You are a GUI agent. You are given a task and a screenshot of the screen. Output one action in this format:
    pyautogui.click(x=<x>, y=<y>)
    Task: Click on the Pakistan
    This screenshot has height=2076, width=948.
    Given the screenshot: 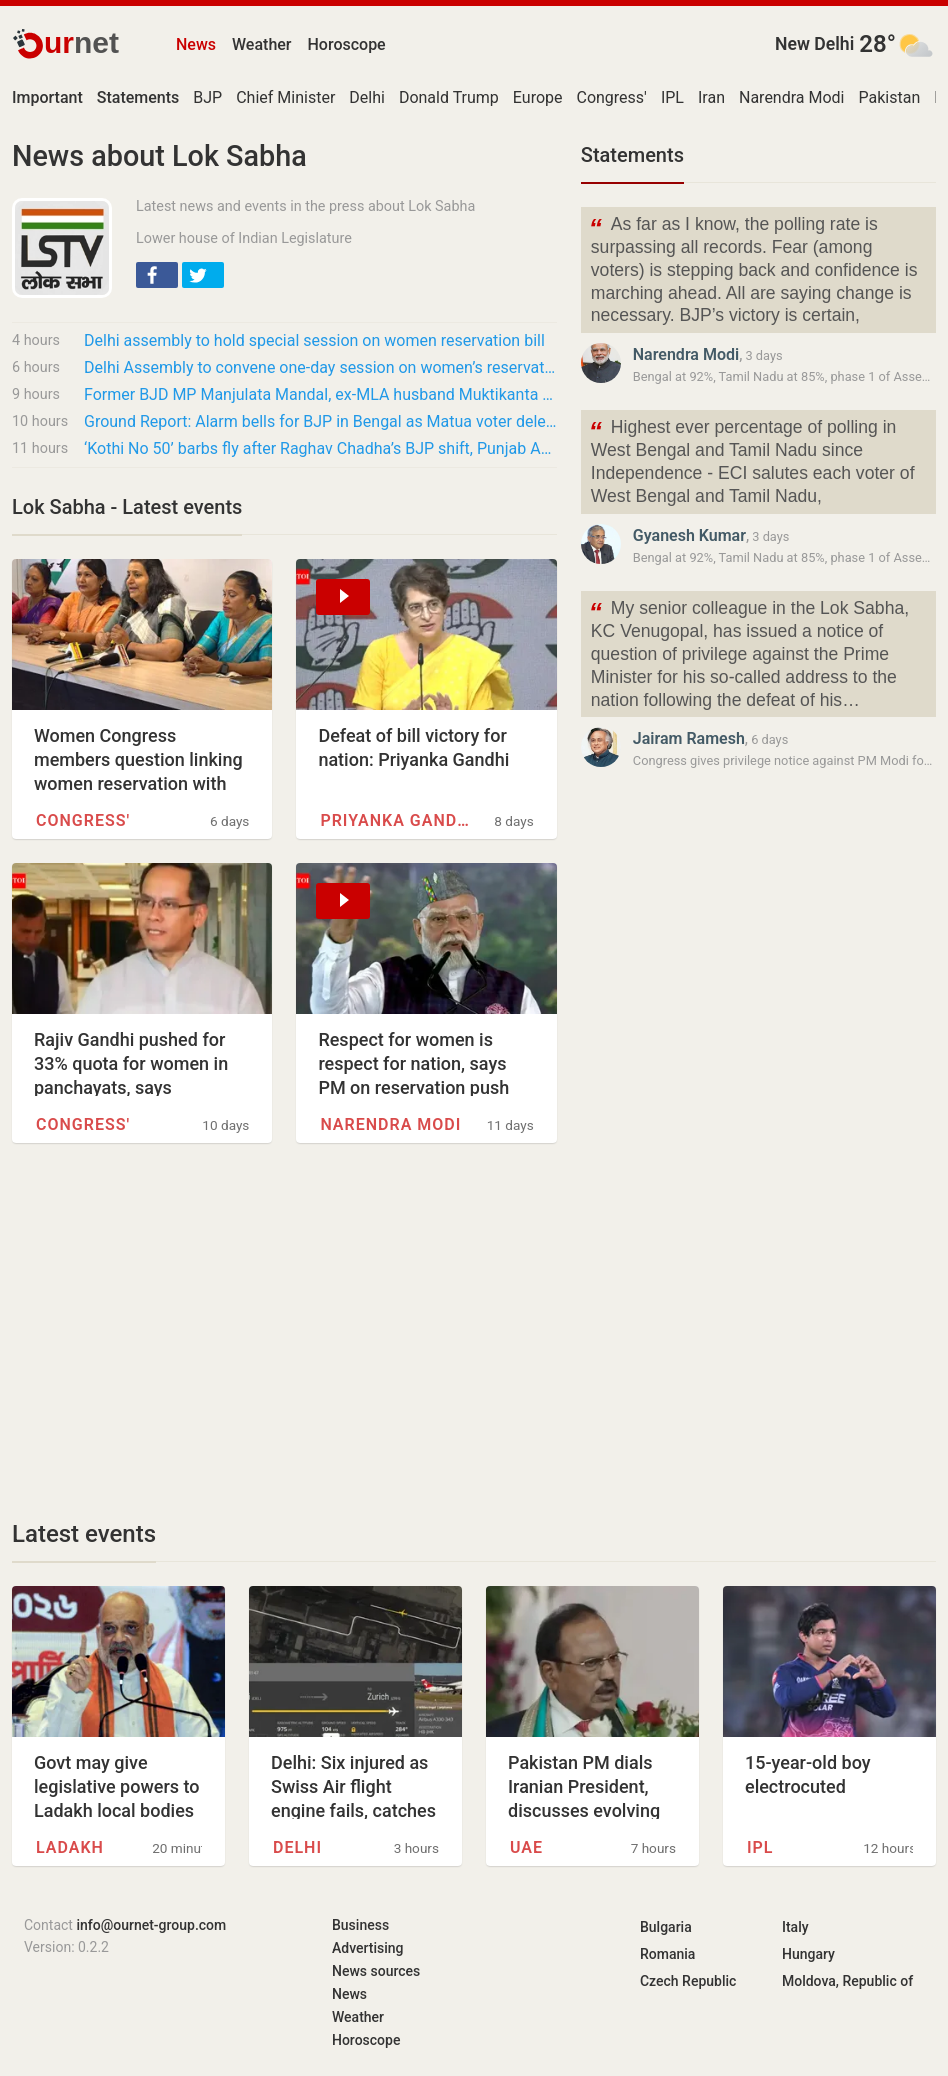 What is the action you would take?
    pyautogui.click(x=890, y=97)
    